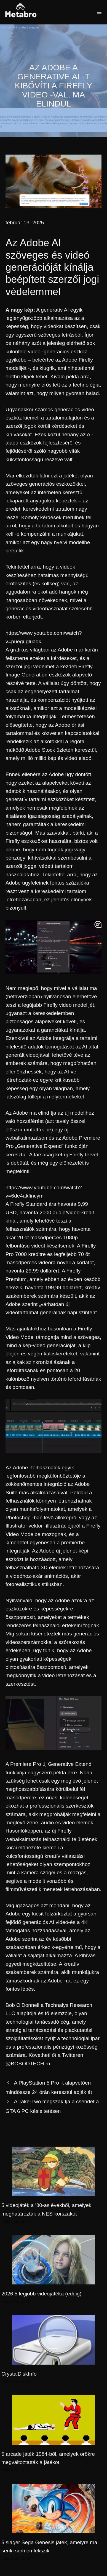 The height and width of the screenshot is (2576, 107). What do you see at coordinates (41, 2294) in the screenshot?
I see `2026 5 legjobb videojátéka (eddig)` at bounding box center [41, 2294].